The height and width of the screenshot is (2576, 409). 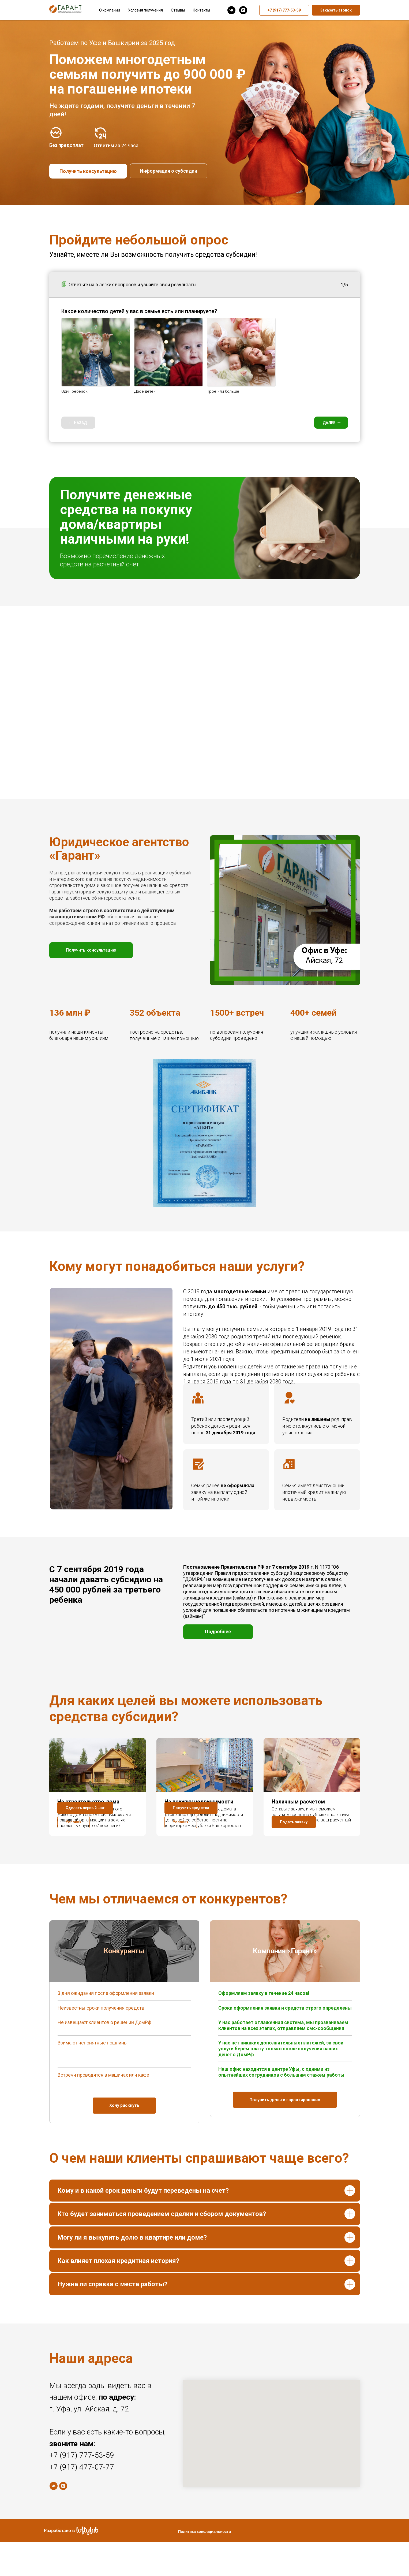 What do you see at coordinates (168, 171) in the screenshot?
I see `Информация о субсидии` at bounding box center [168, 171].